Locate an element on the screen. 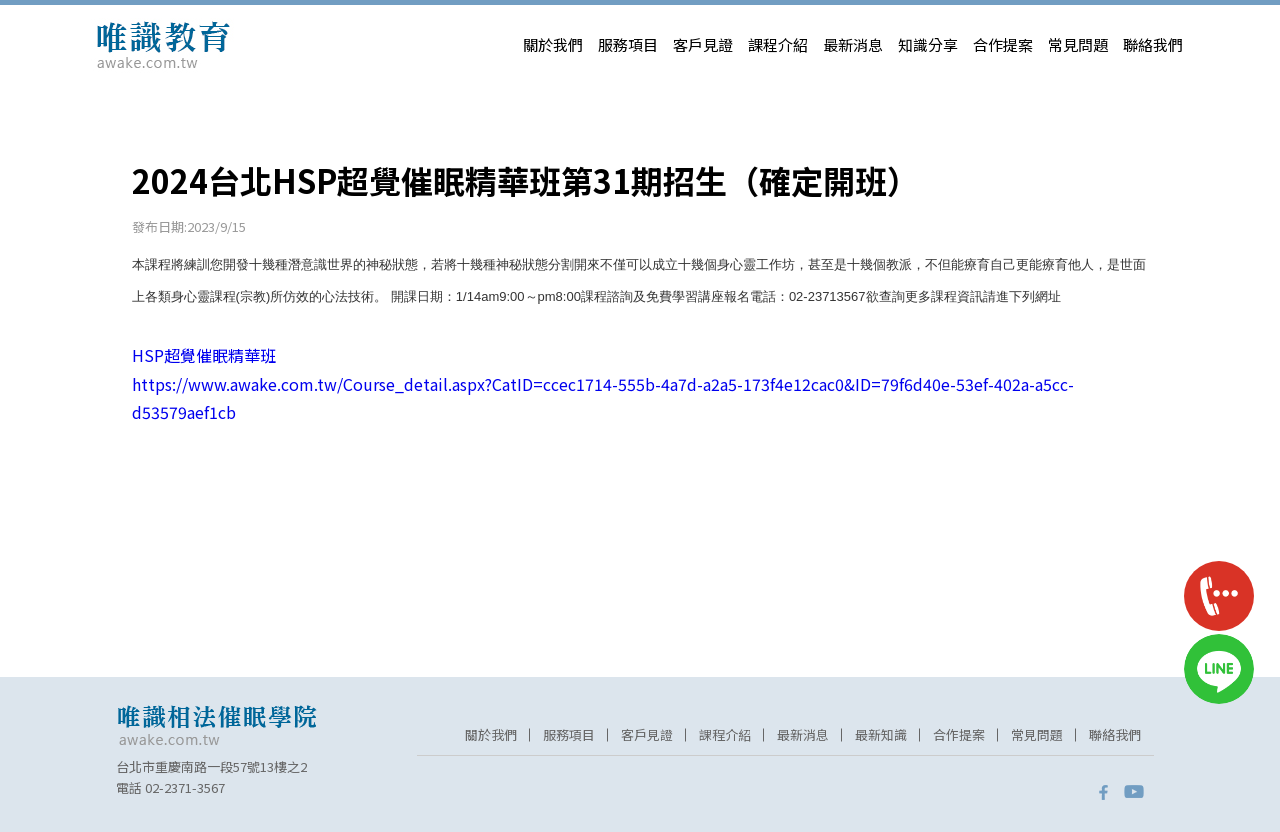 The height and width of the screenshot is (832, 1280). HSP超覺催眠精華班 is located at coordinates (204, 355).